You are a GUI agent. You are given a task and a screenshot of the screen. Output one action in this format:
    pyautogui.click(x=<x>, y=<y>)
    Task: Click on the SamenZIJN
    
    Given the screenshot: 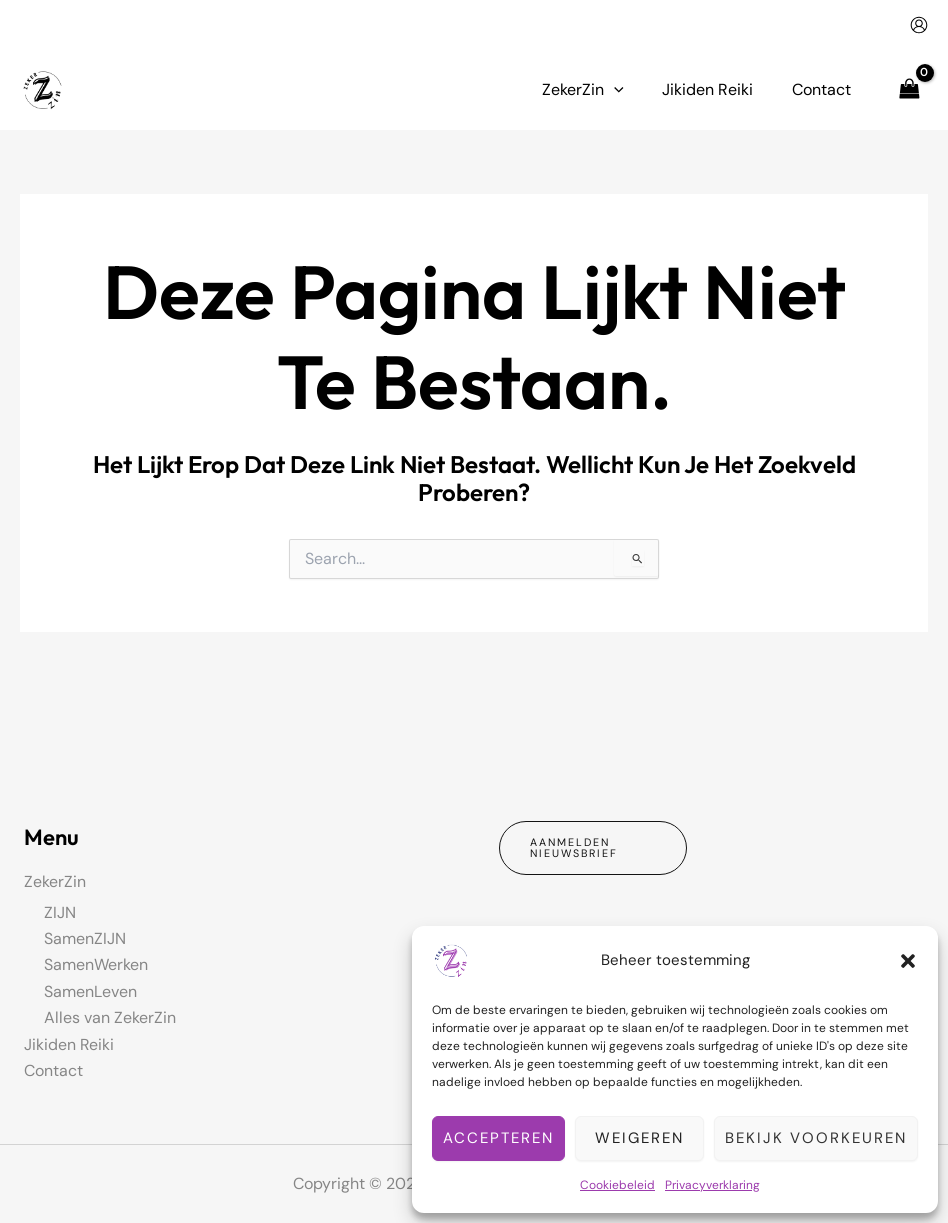 What is the action you would take?
    pyautogui.click(x=85, y=938)
    